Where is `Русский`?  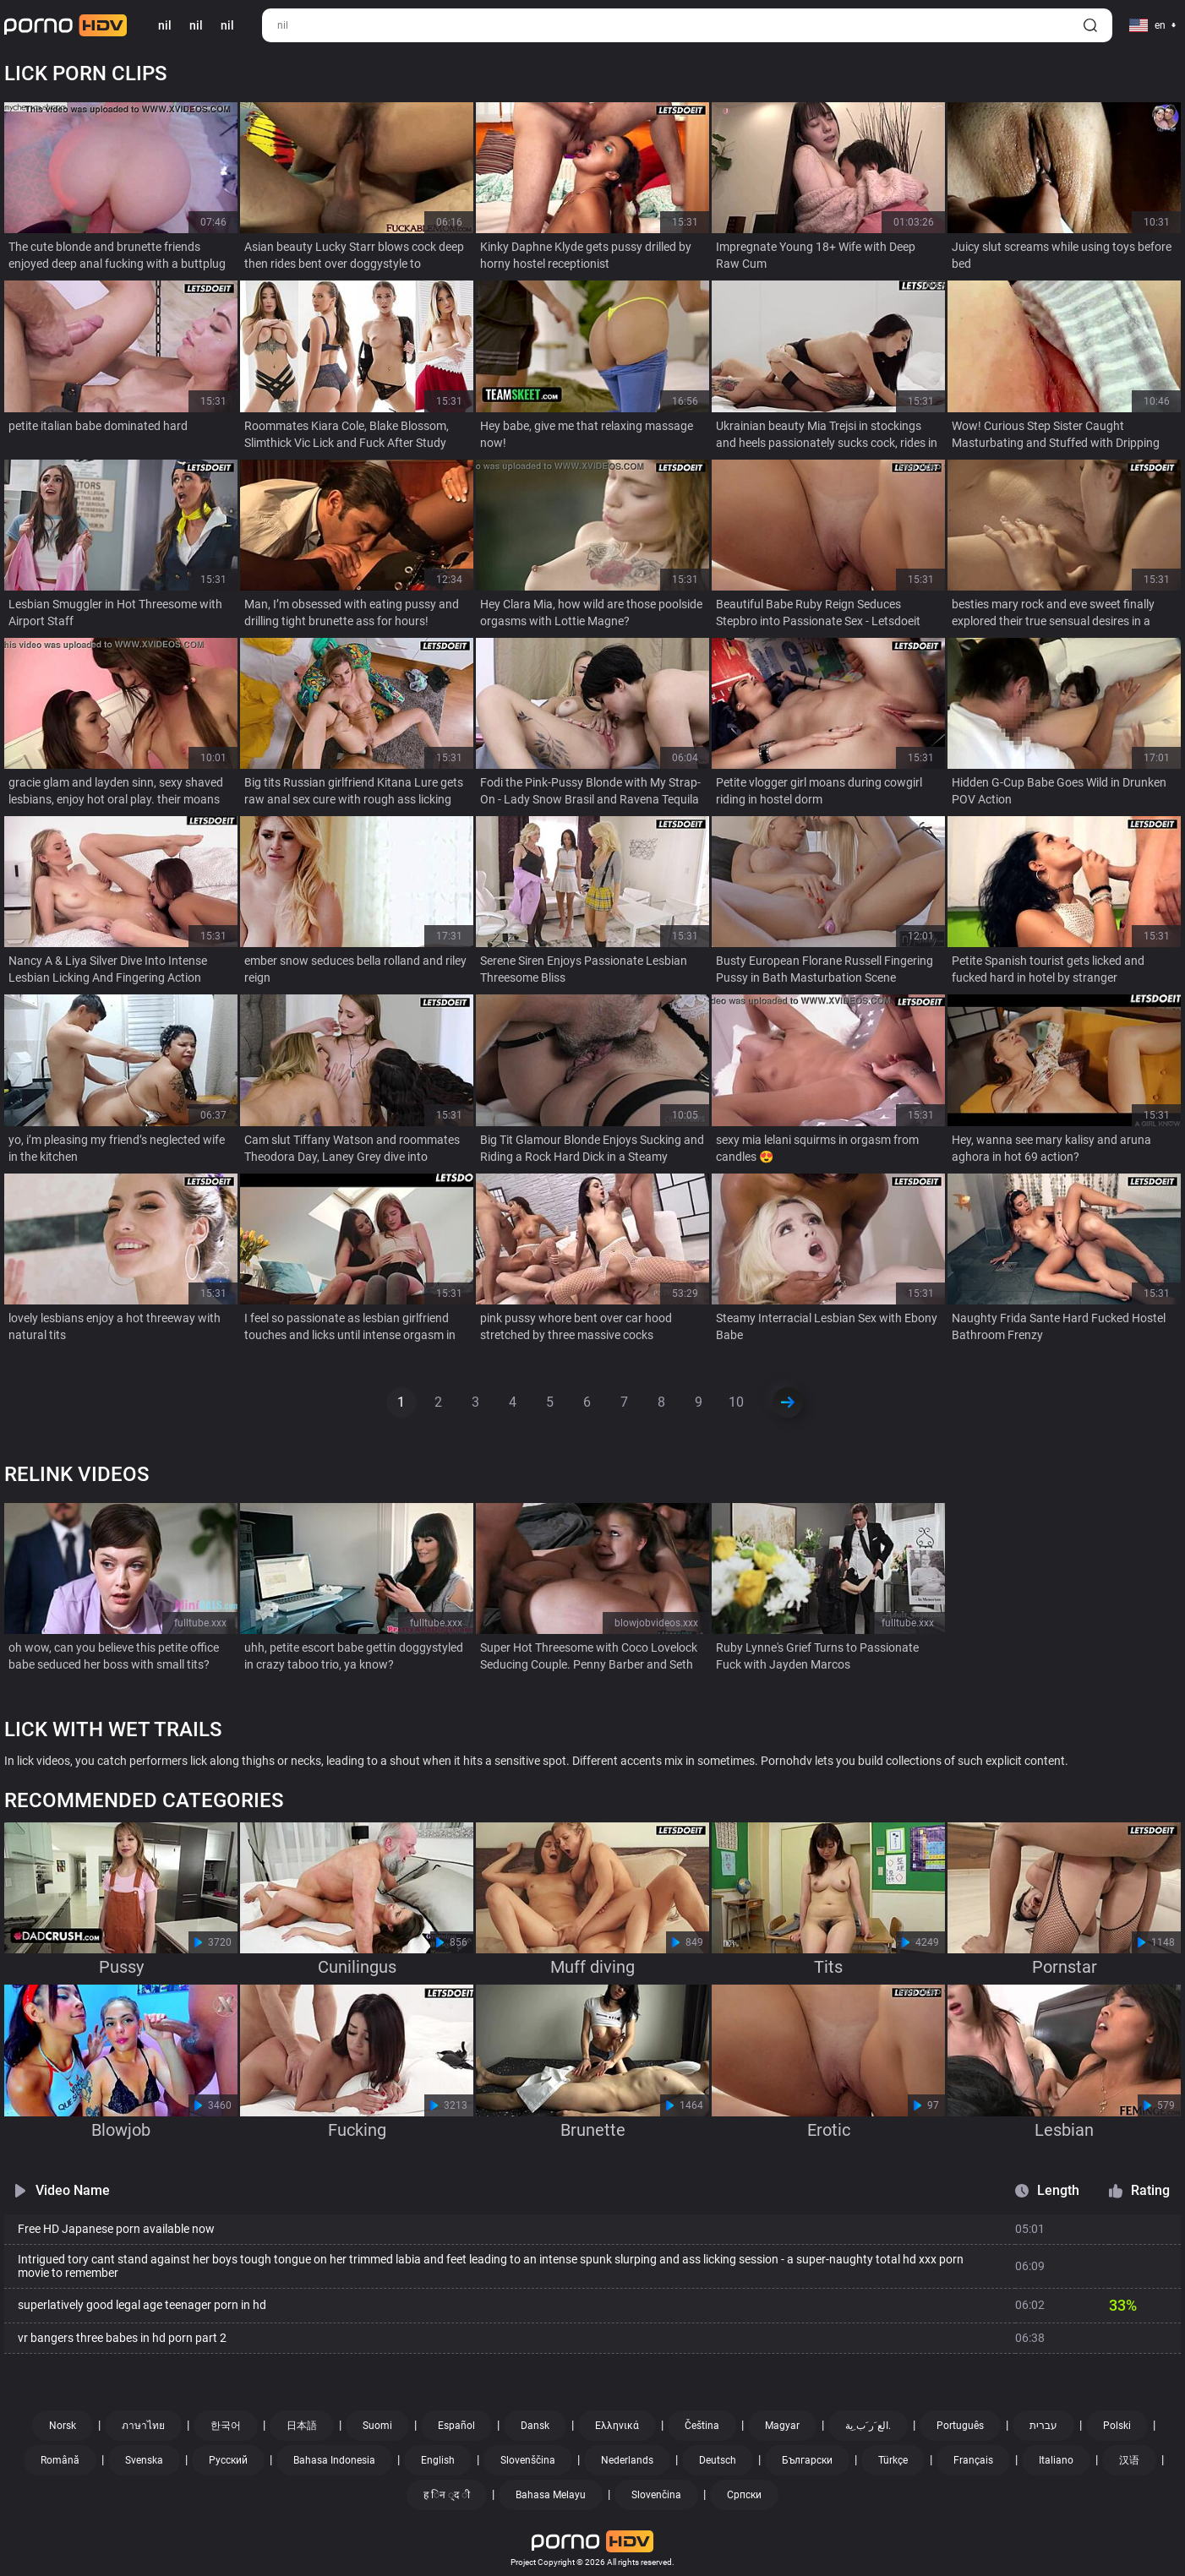 Русский is located at coordinates (228, 2460).